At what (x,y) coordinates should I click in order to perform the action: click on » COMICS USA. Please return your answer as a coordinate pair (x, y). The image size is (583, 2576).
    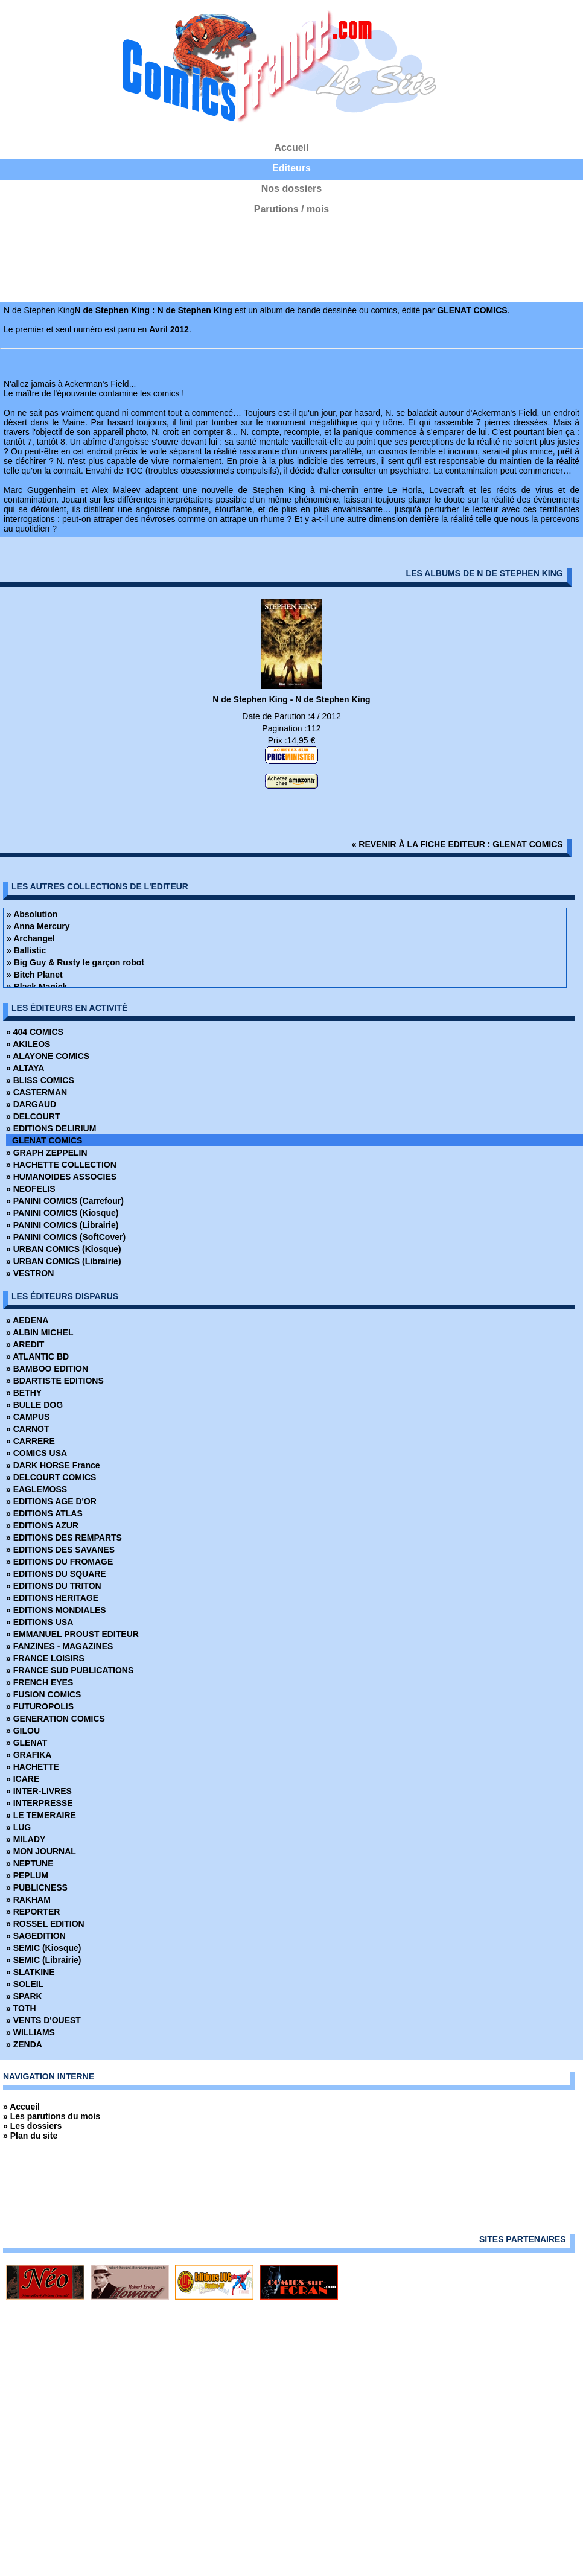
    Looking at the image, I should click on (36, 1453).